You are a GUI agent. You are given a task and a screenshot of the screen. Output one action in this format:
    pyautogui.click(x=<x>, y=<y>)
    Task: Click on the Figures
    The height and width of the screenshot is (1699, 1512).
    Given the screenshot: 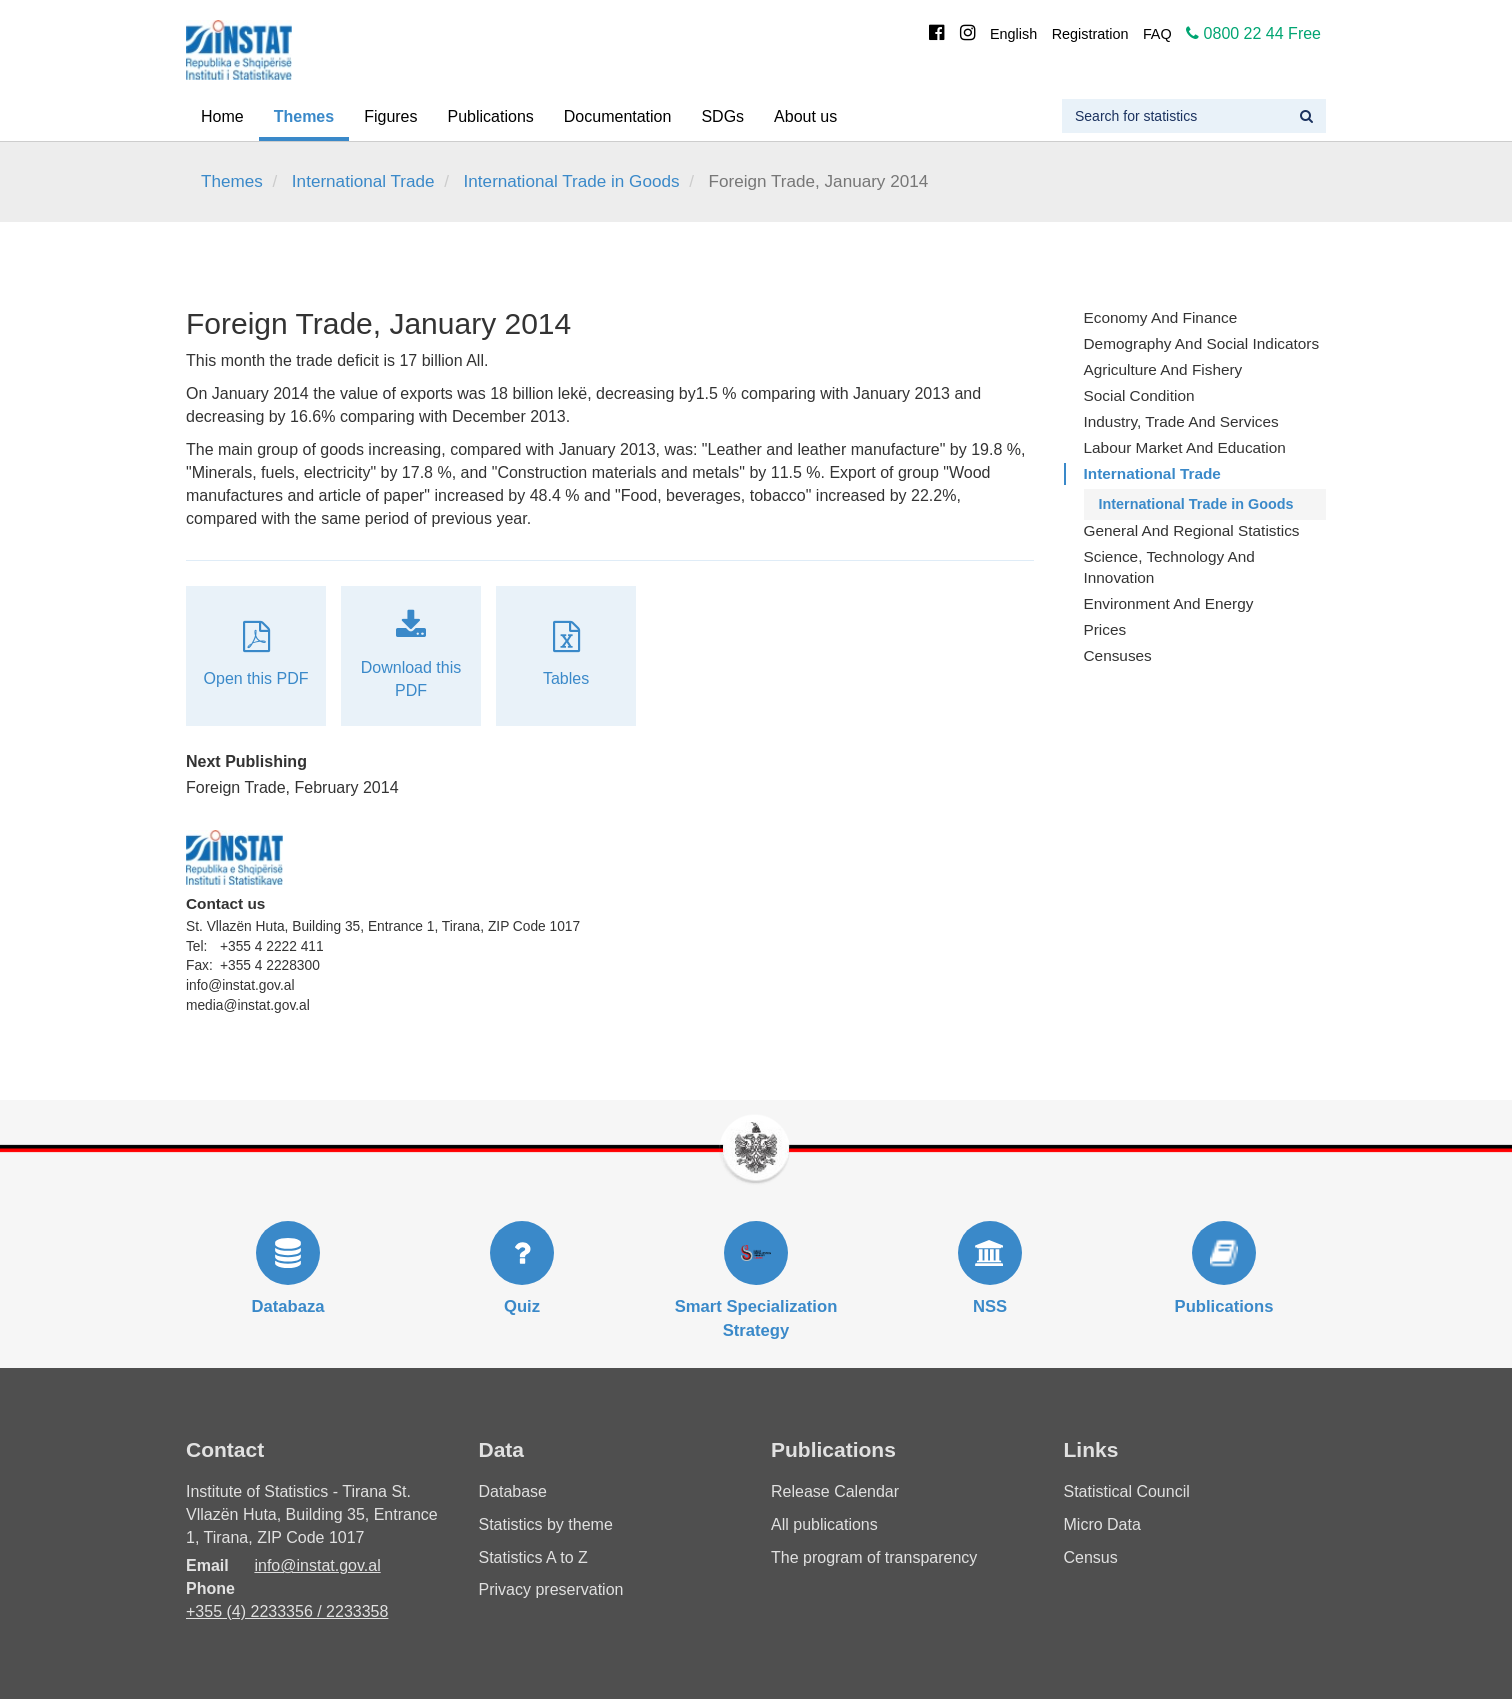 What is the action you would take?
    pyautogui.click(x=390, y=116)
    